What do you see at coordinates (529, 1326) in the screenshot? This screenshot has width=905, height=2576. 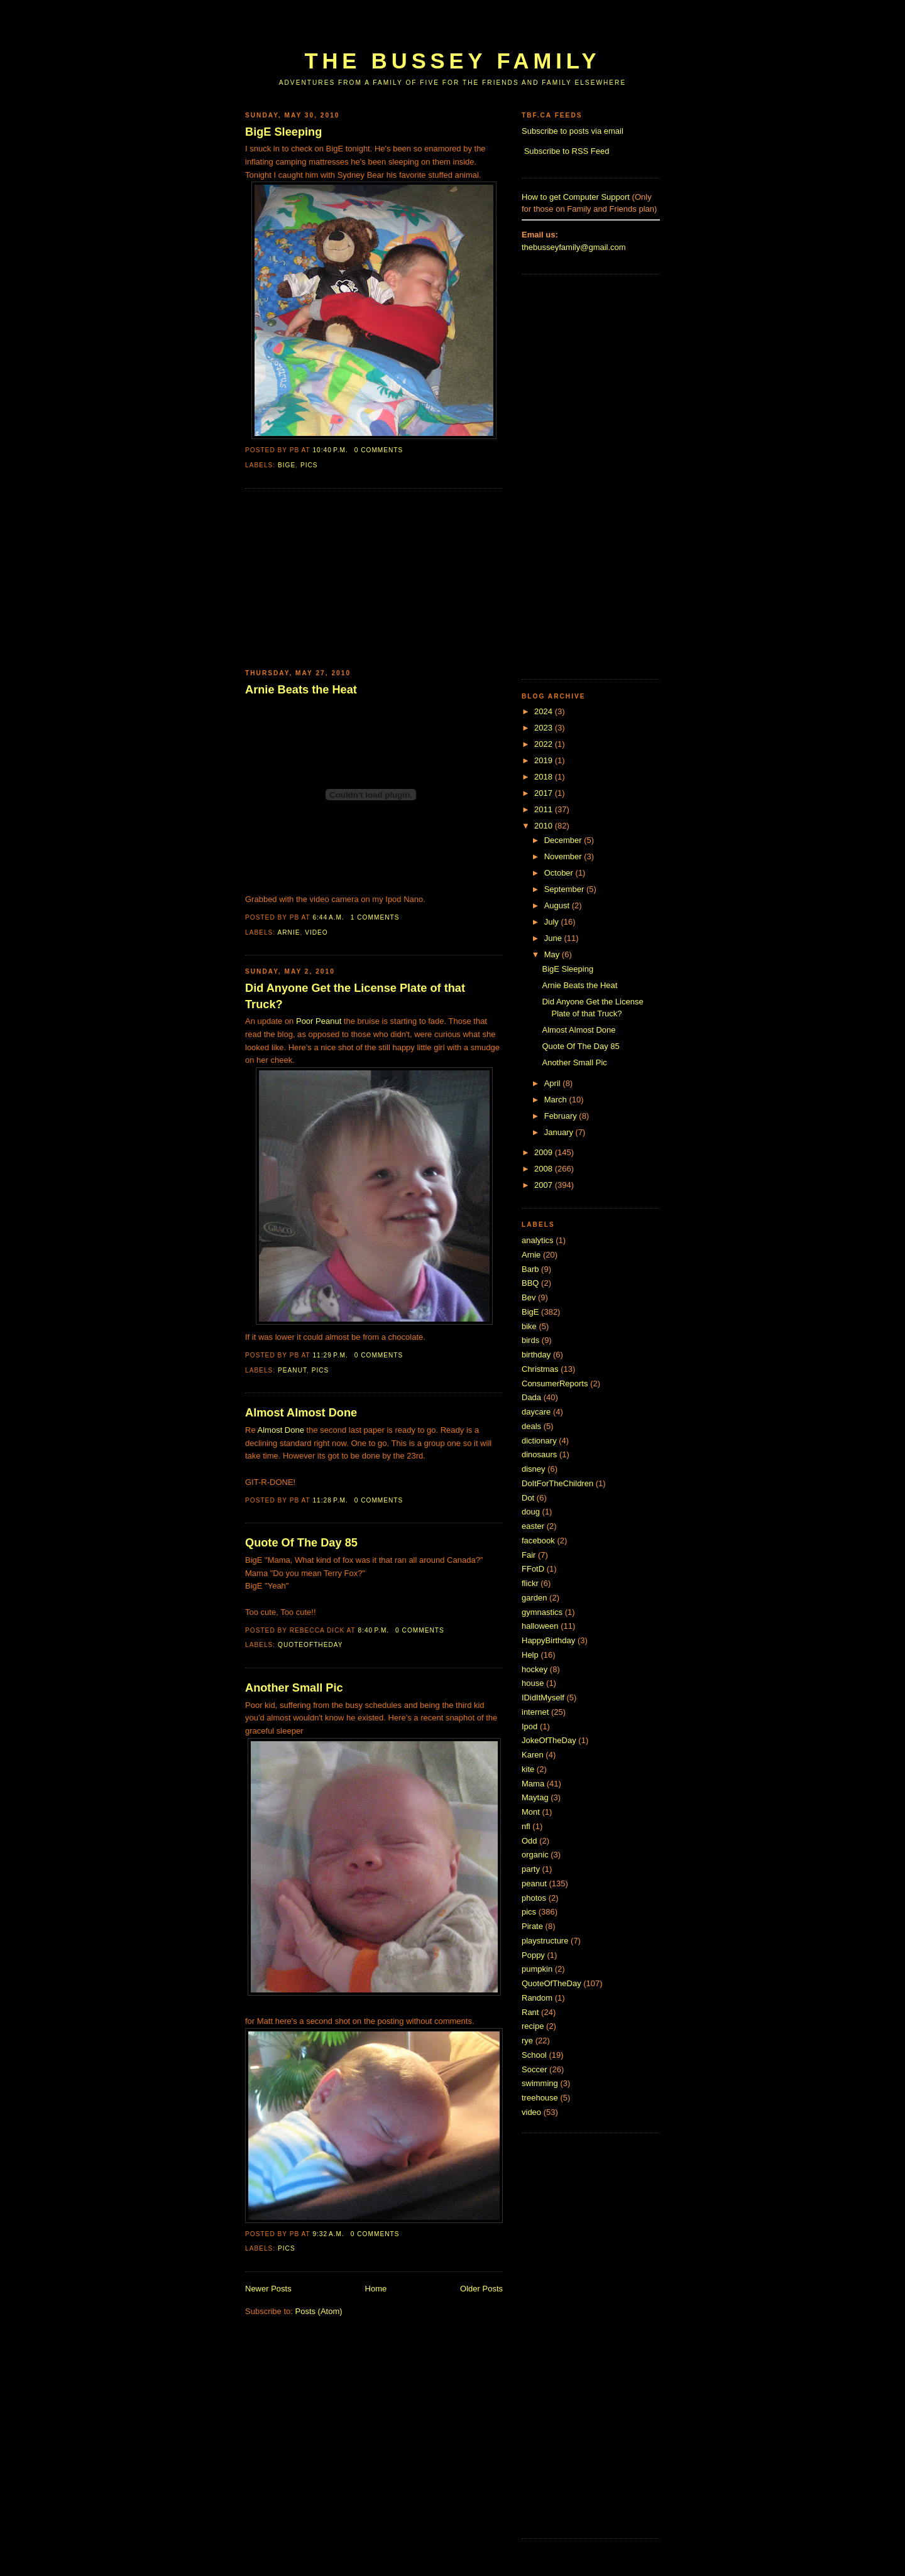 I see `bike` at bounding box center [529, 1326].